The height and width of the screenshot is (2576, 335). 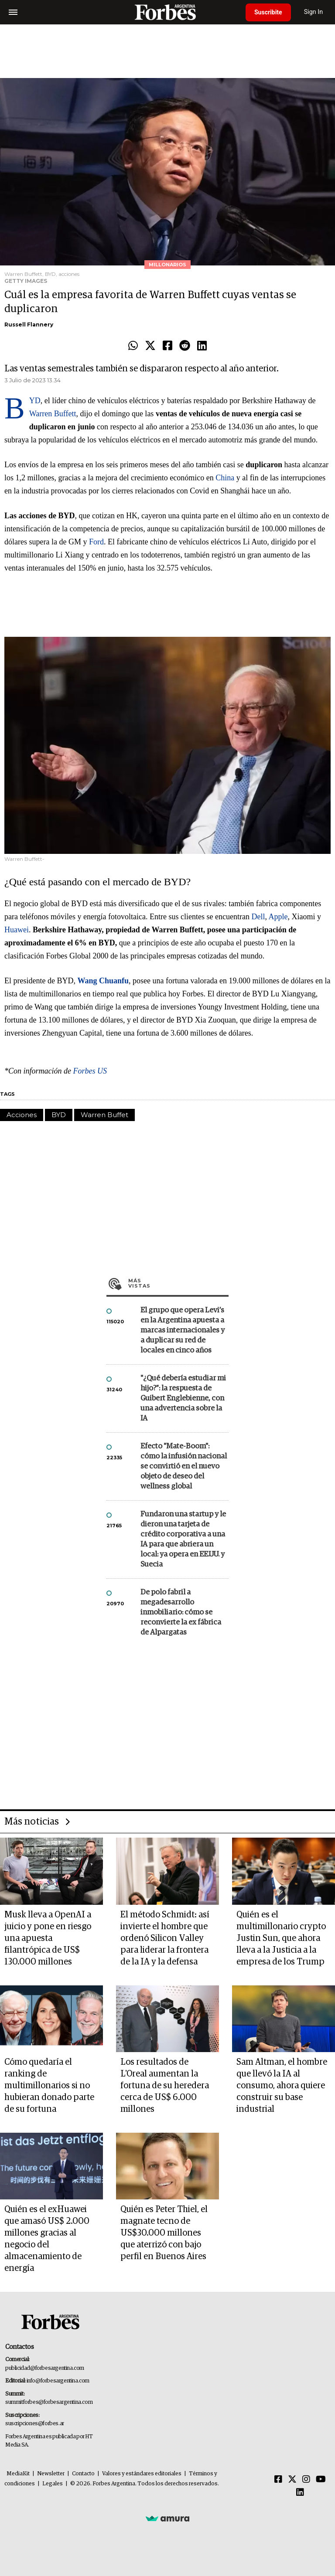 I want to click on Quién es Peter Thiel, el magnate tecno de US$30.000 millones que aterrizó con bajo perfil en Buenos Aires, so click(x=164, y=2233).